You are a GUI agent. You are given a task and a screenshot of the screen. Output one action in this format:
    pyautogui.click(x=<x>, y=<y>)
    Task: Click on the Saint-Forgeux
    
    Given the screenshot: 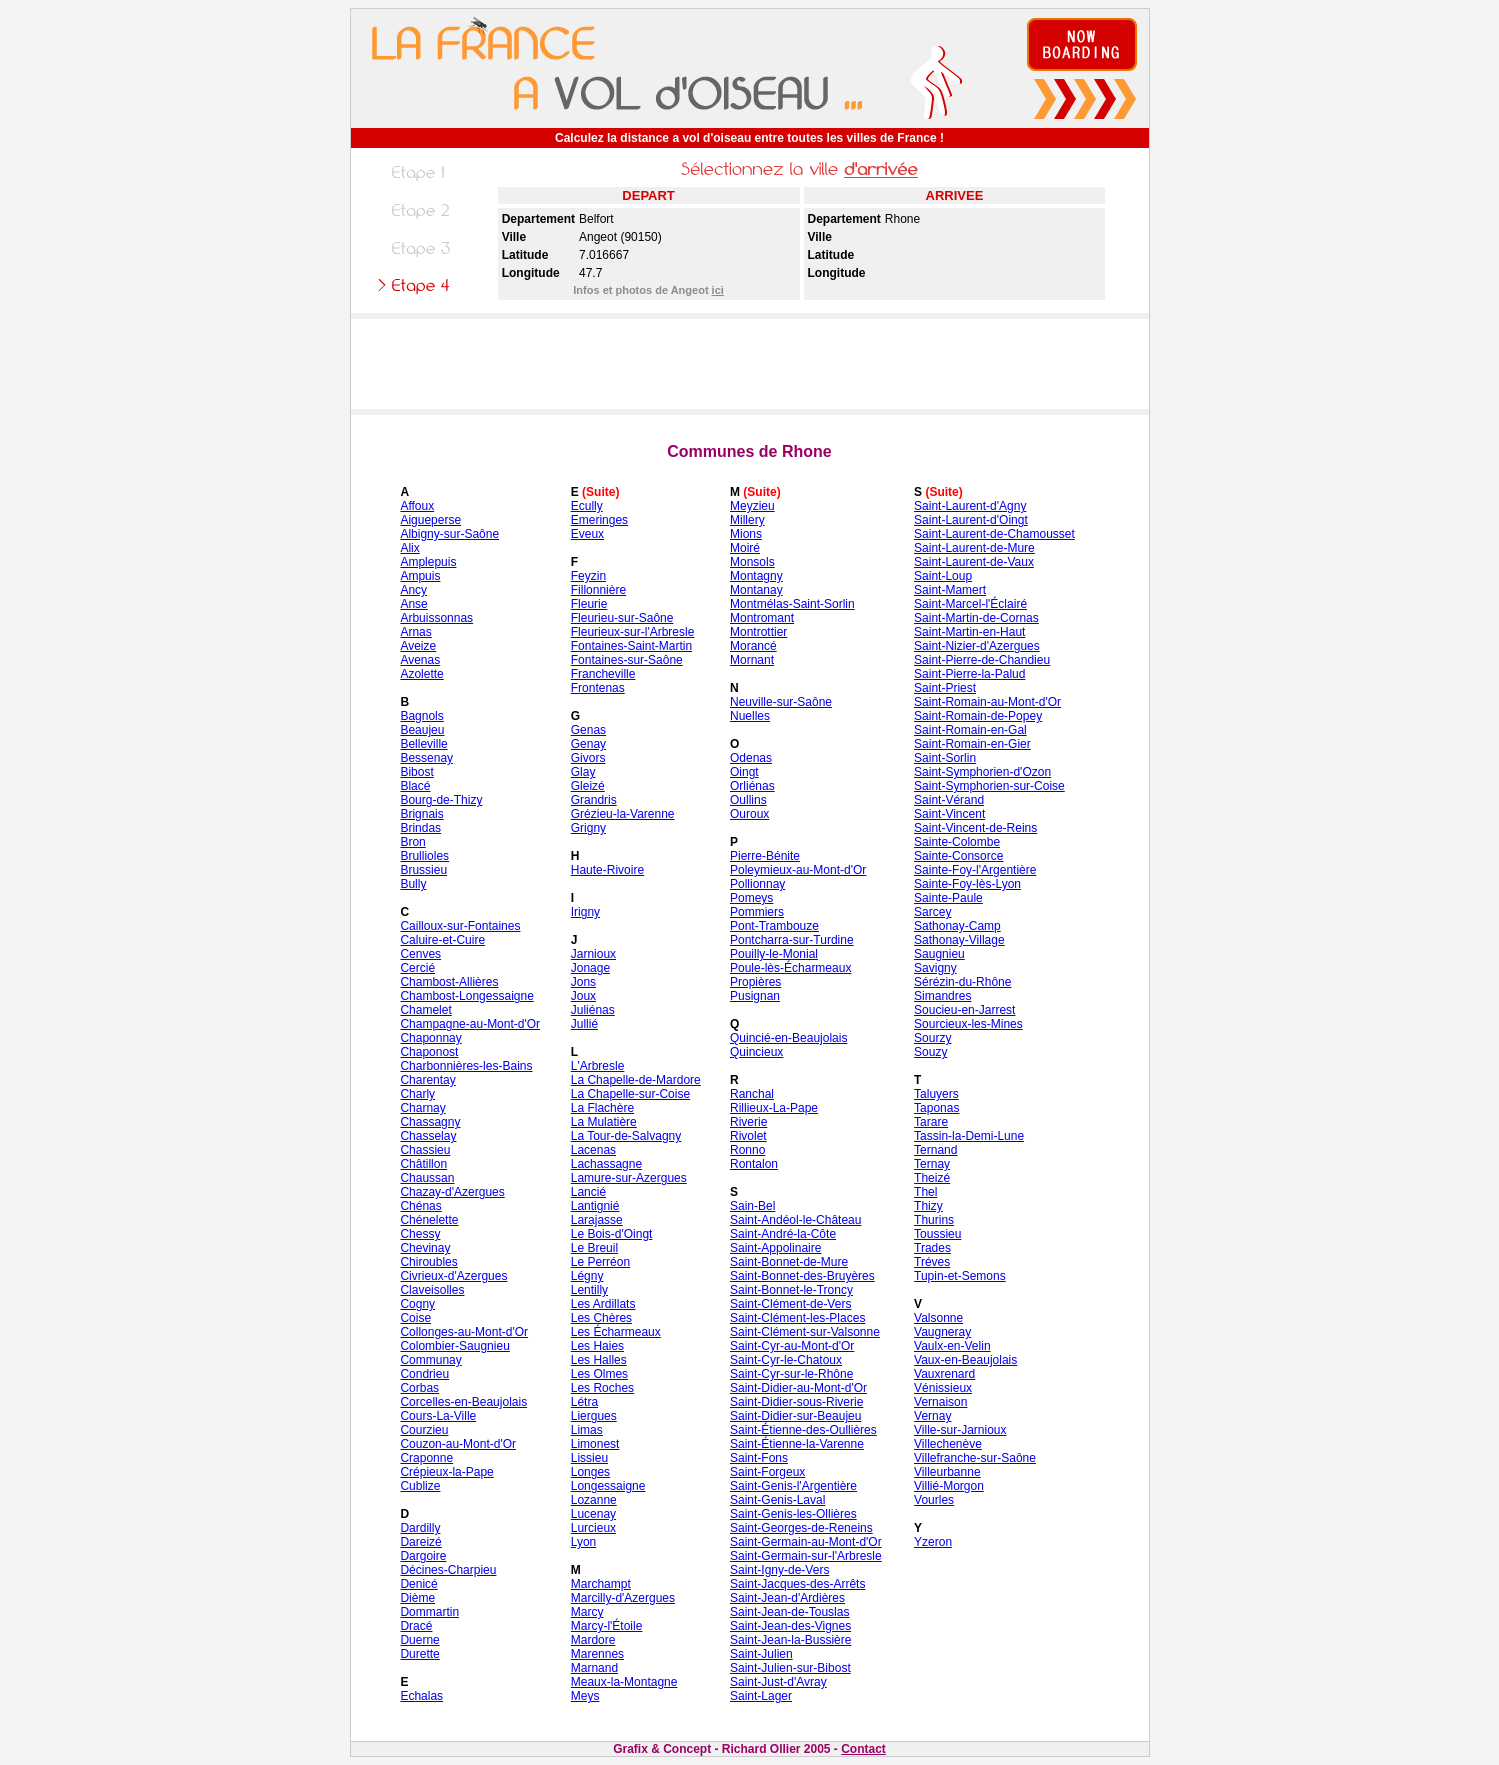 What is the action you would take?
    pyautogui.click(x=767, y=1472)
    